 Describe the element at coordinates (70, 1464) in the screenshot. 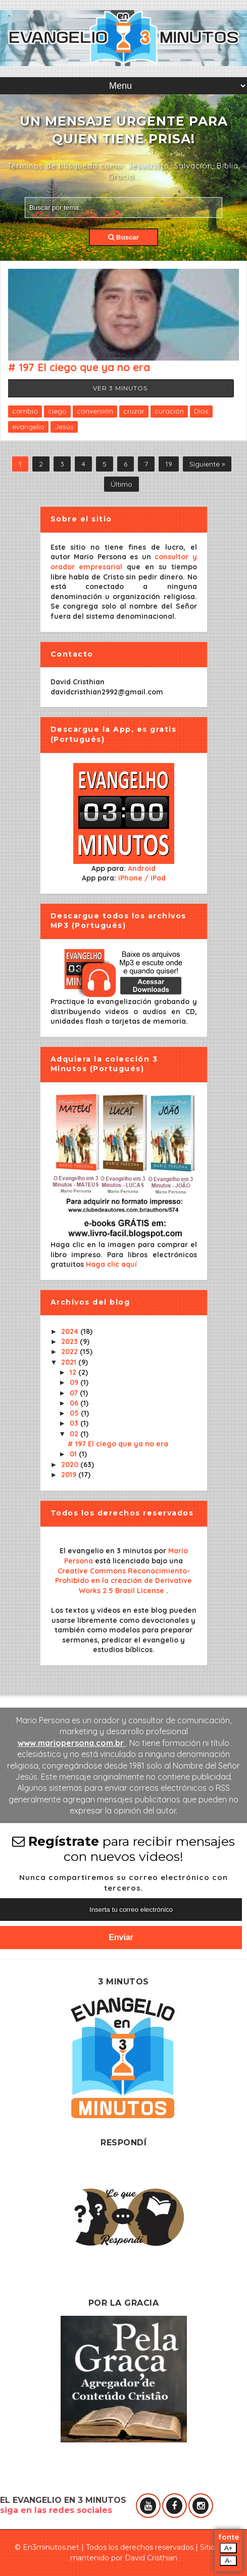

I see `2020` at that location.